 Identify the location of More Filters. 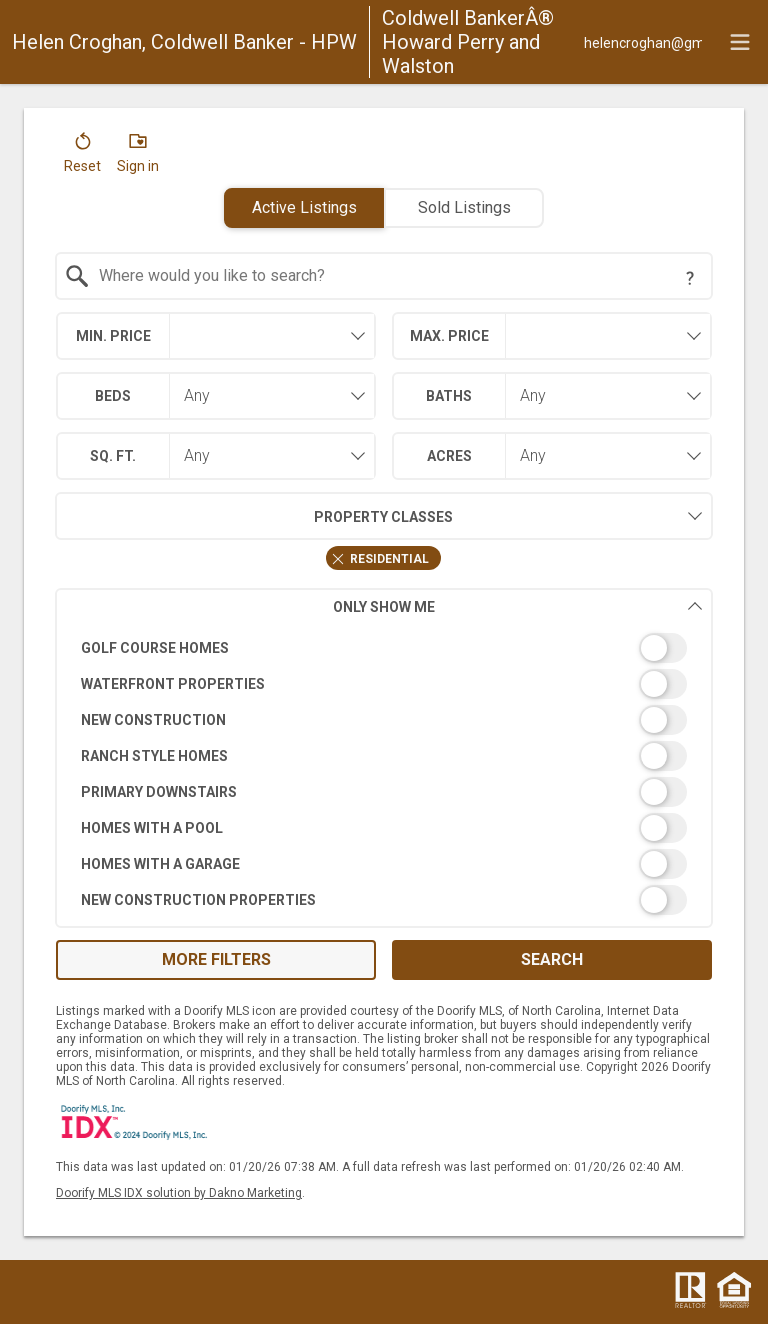
(216, 959).